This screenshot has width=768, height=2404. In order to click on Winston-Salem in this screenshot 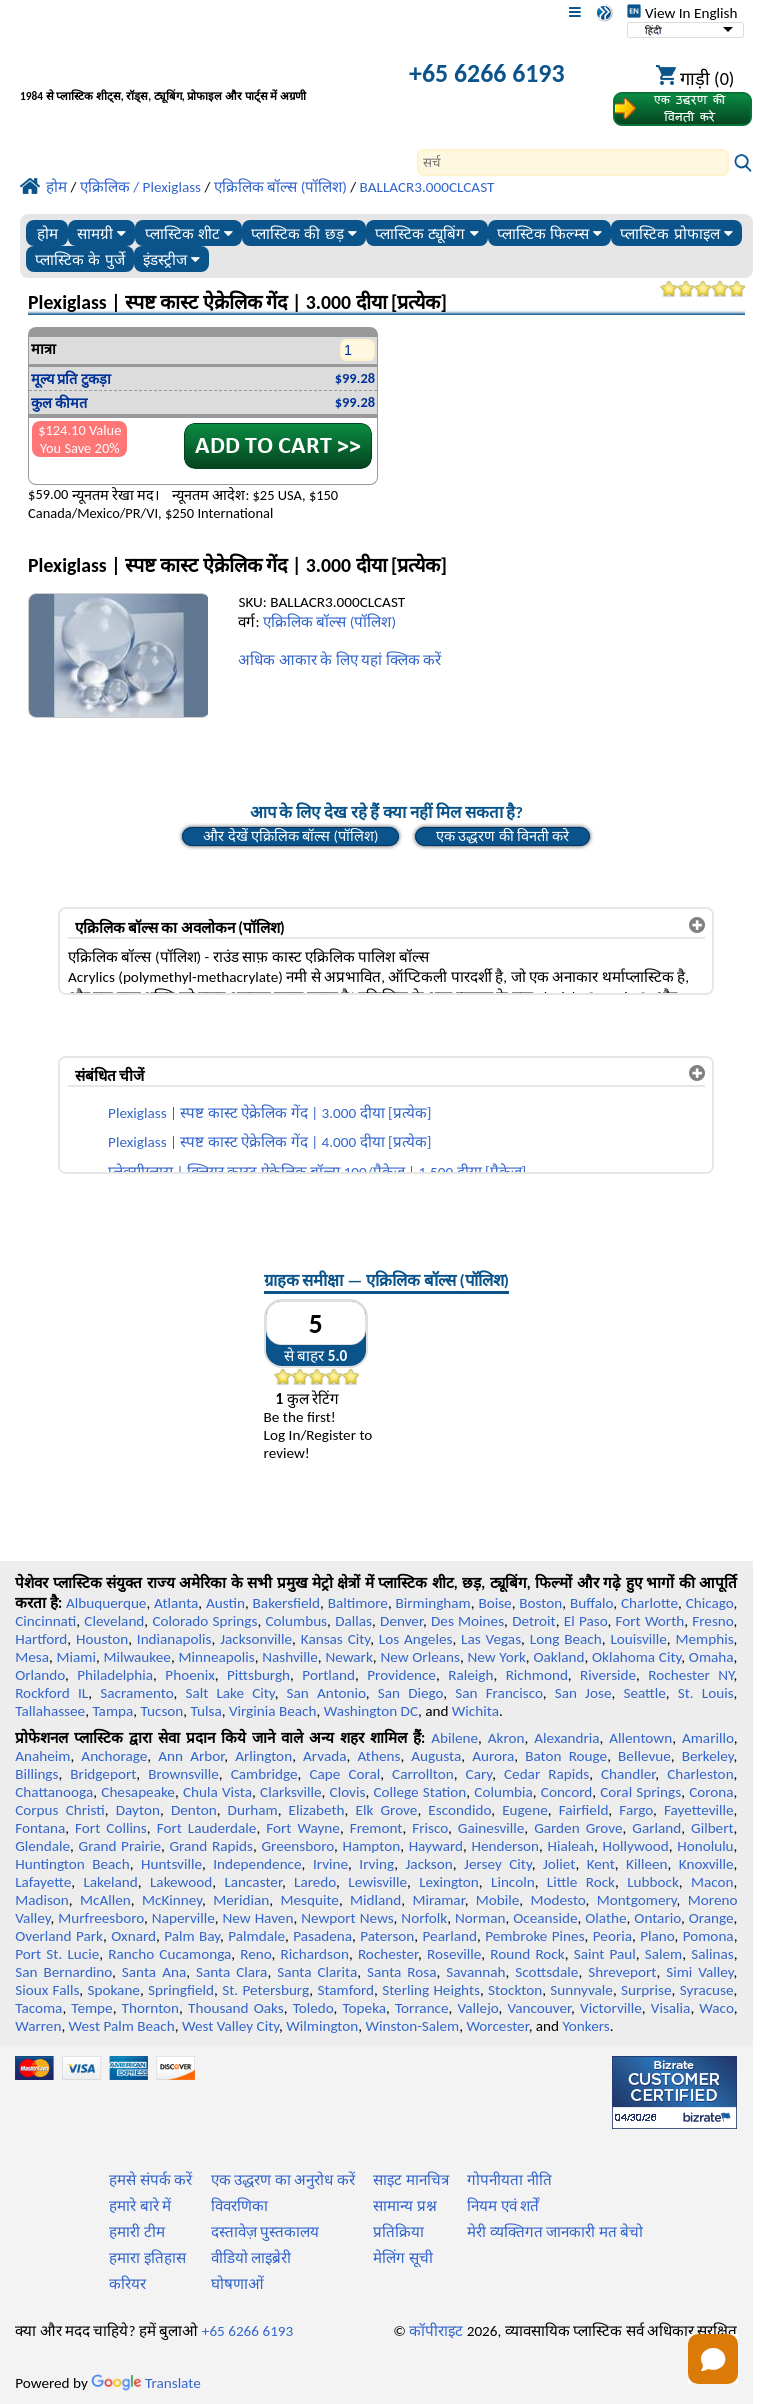, I will do `click(412, 2026)`.